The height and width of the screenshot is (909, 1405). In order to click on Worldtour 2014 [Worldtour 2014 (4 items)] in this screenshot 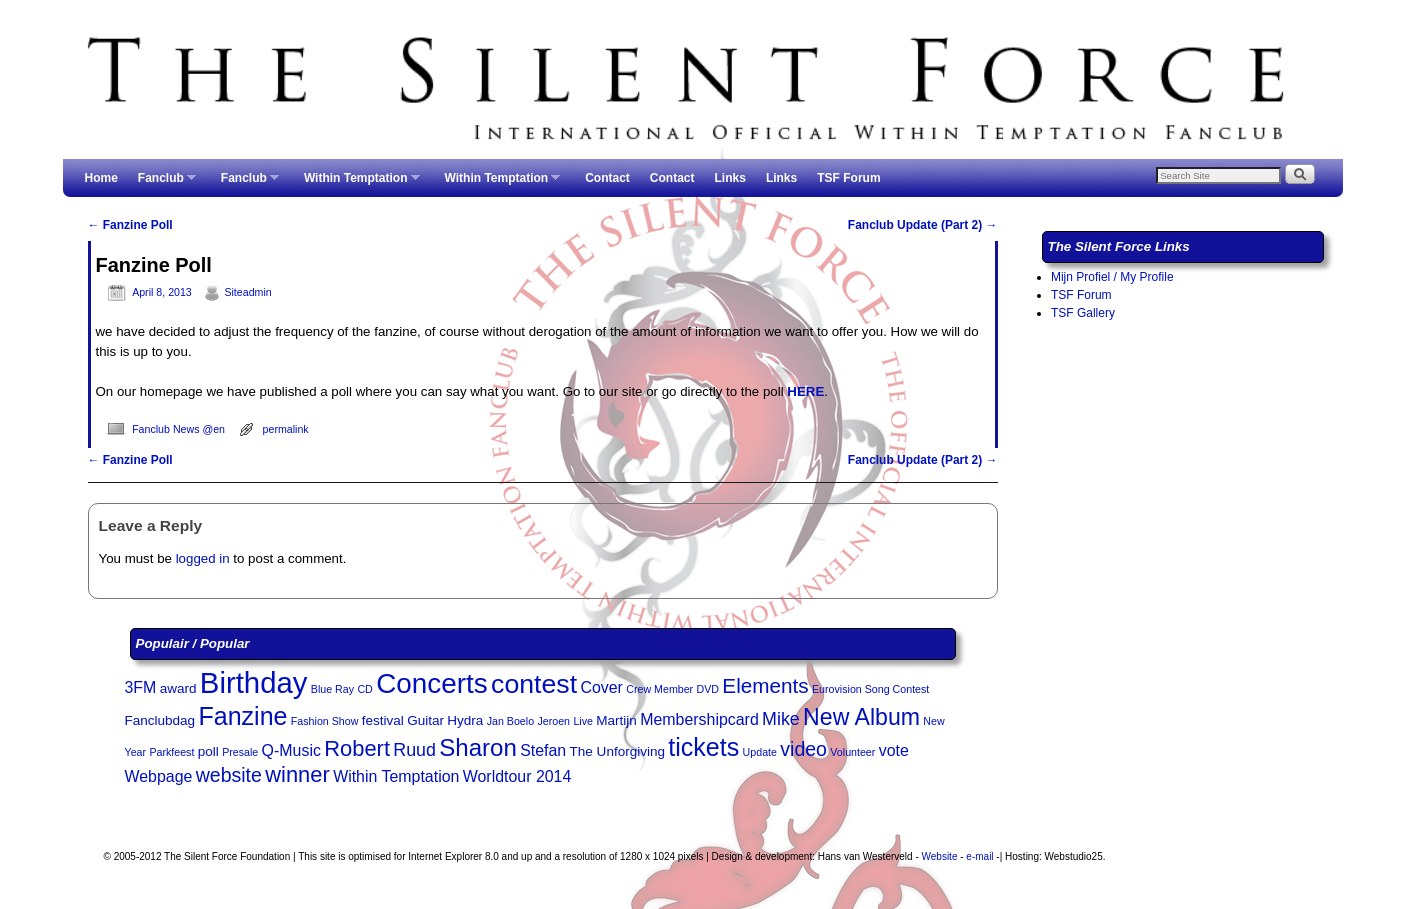, I will do `click(517, 776)`.